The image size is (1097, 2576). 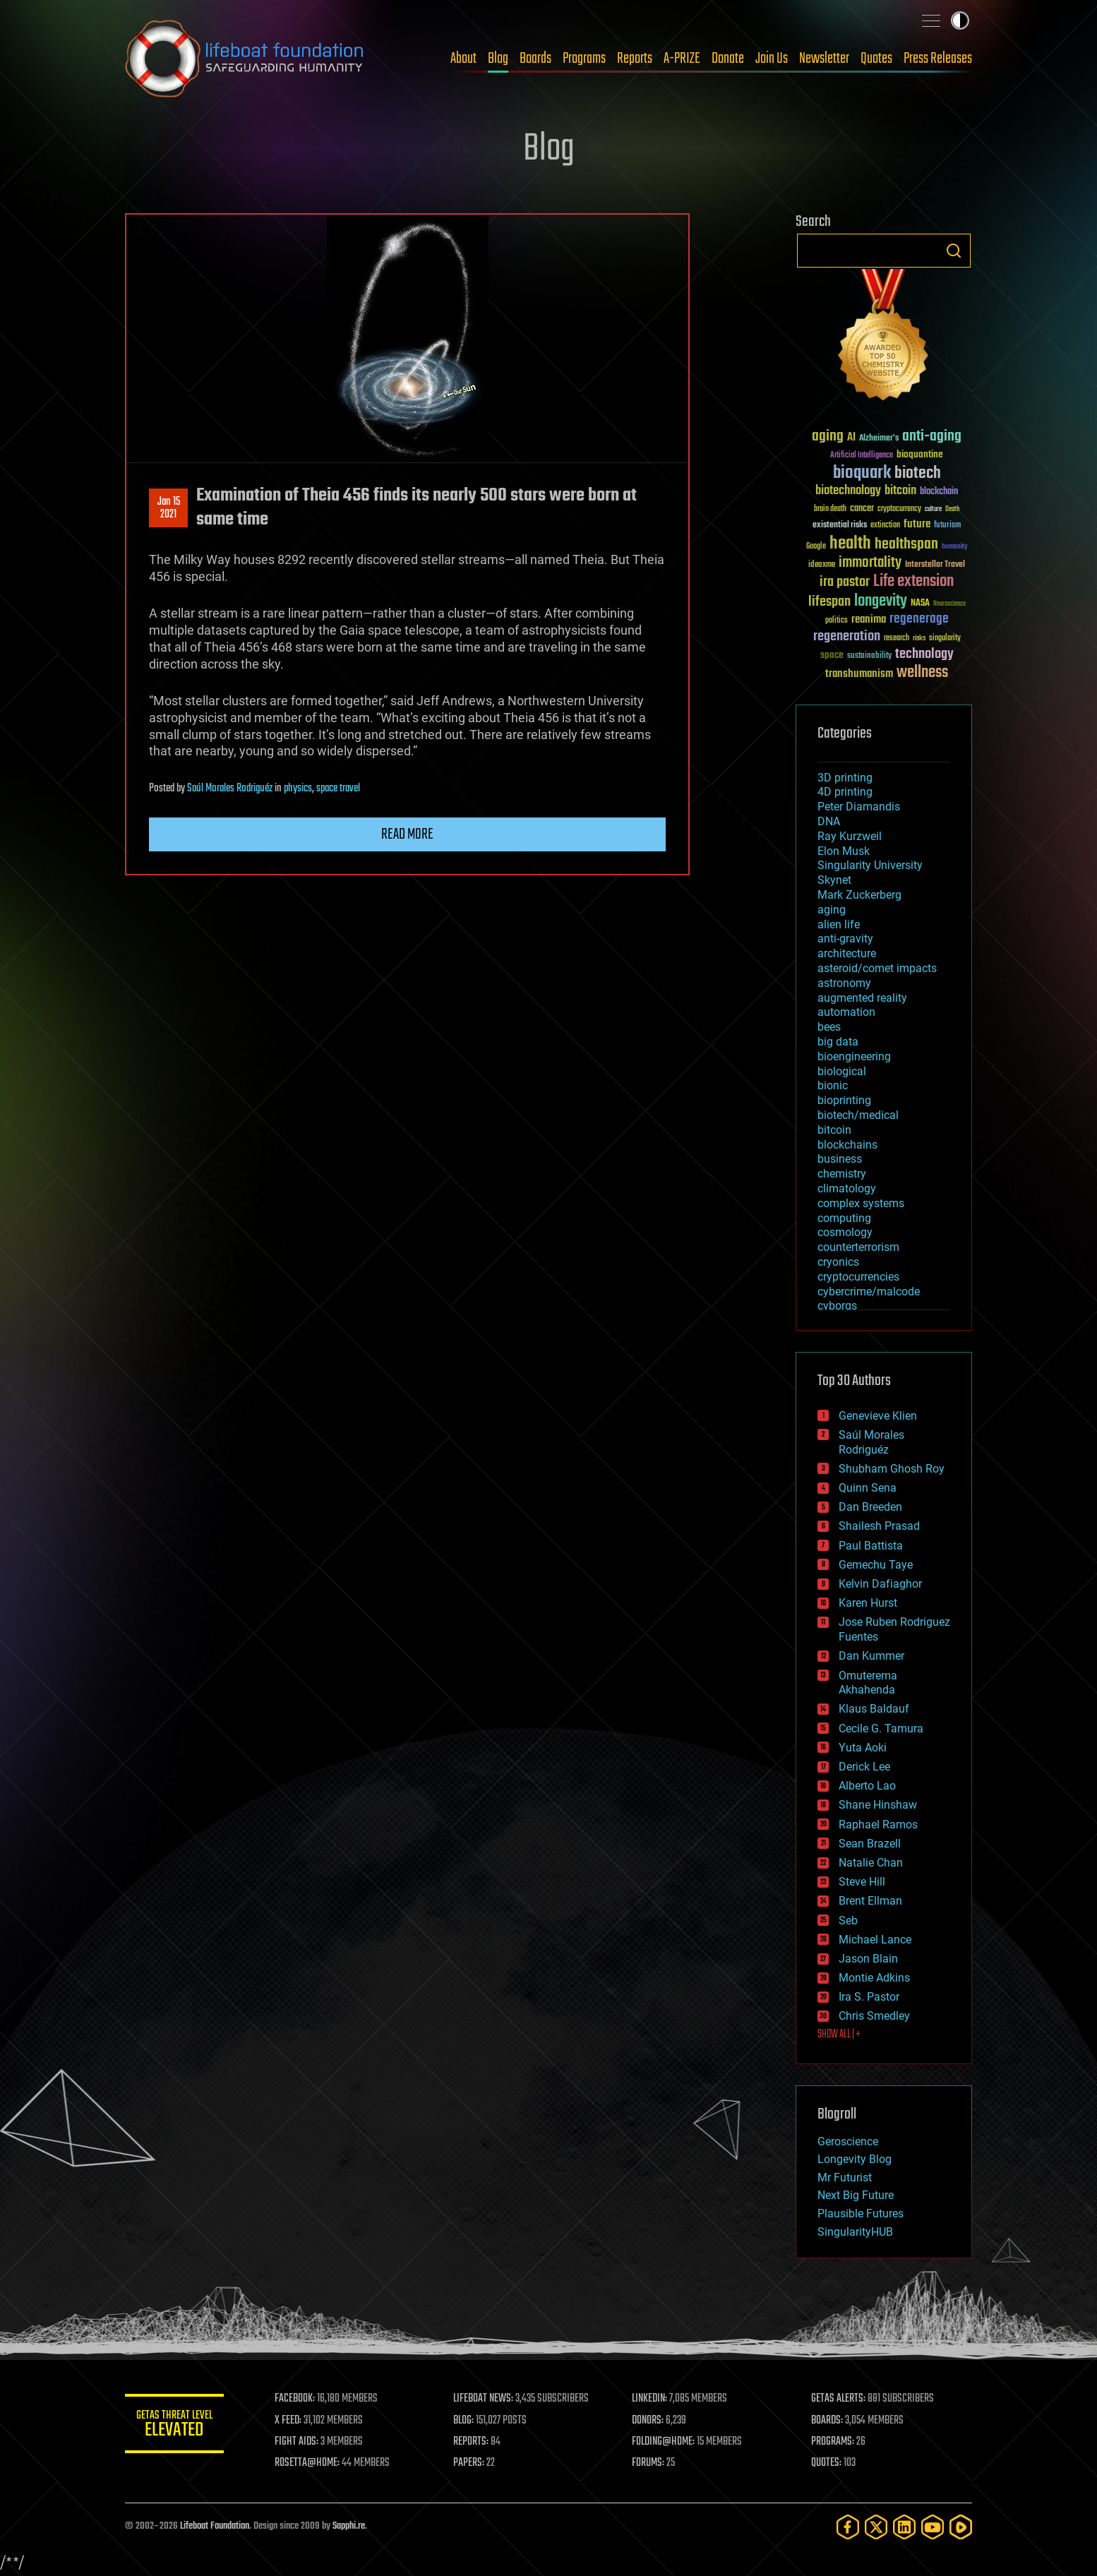 I want to click on space travel, so click(x=338, y=788).